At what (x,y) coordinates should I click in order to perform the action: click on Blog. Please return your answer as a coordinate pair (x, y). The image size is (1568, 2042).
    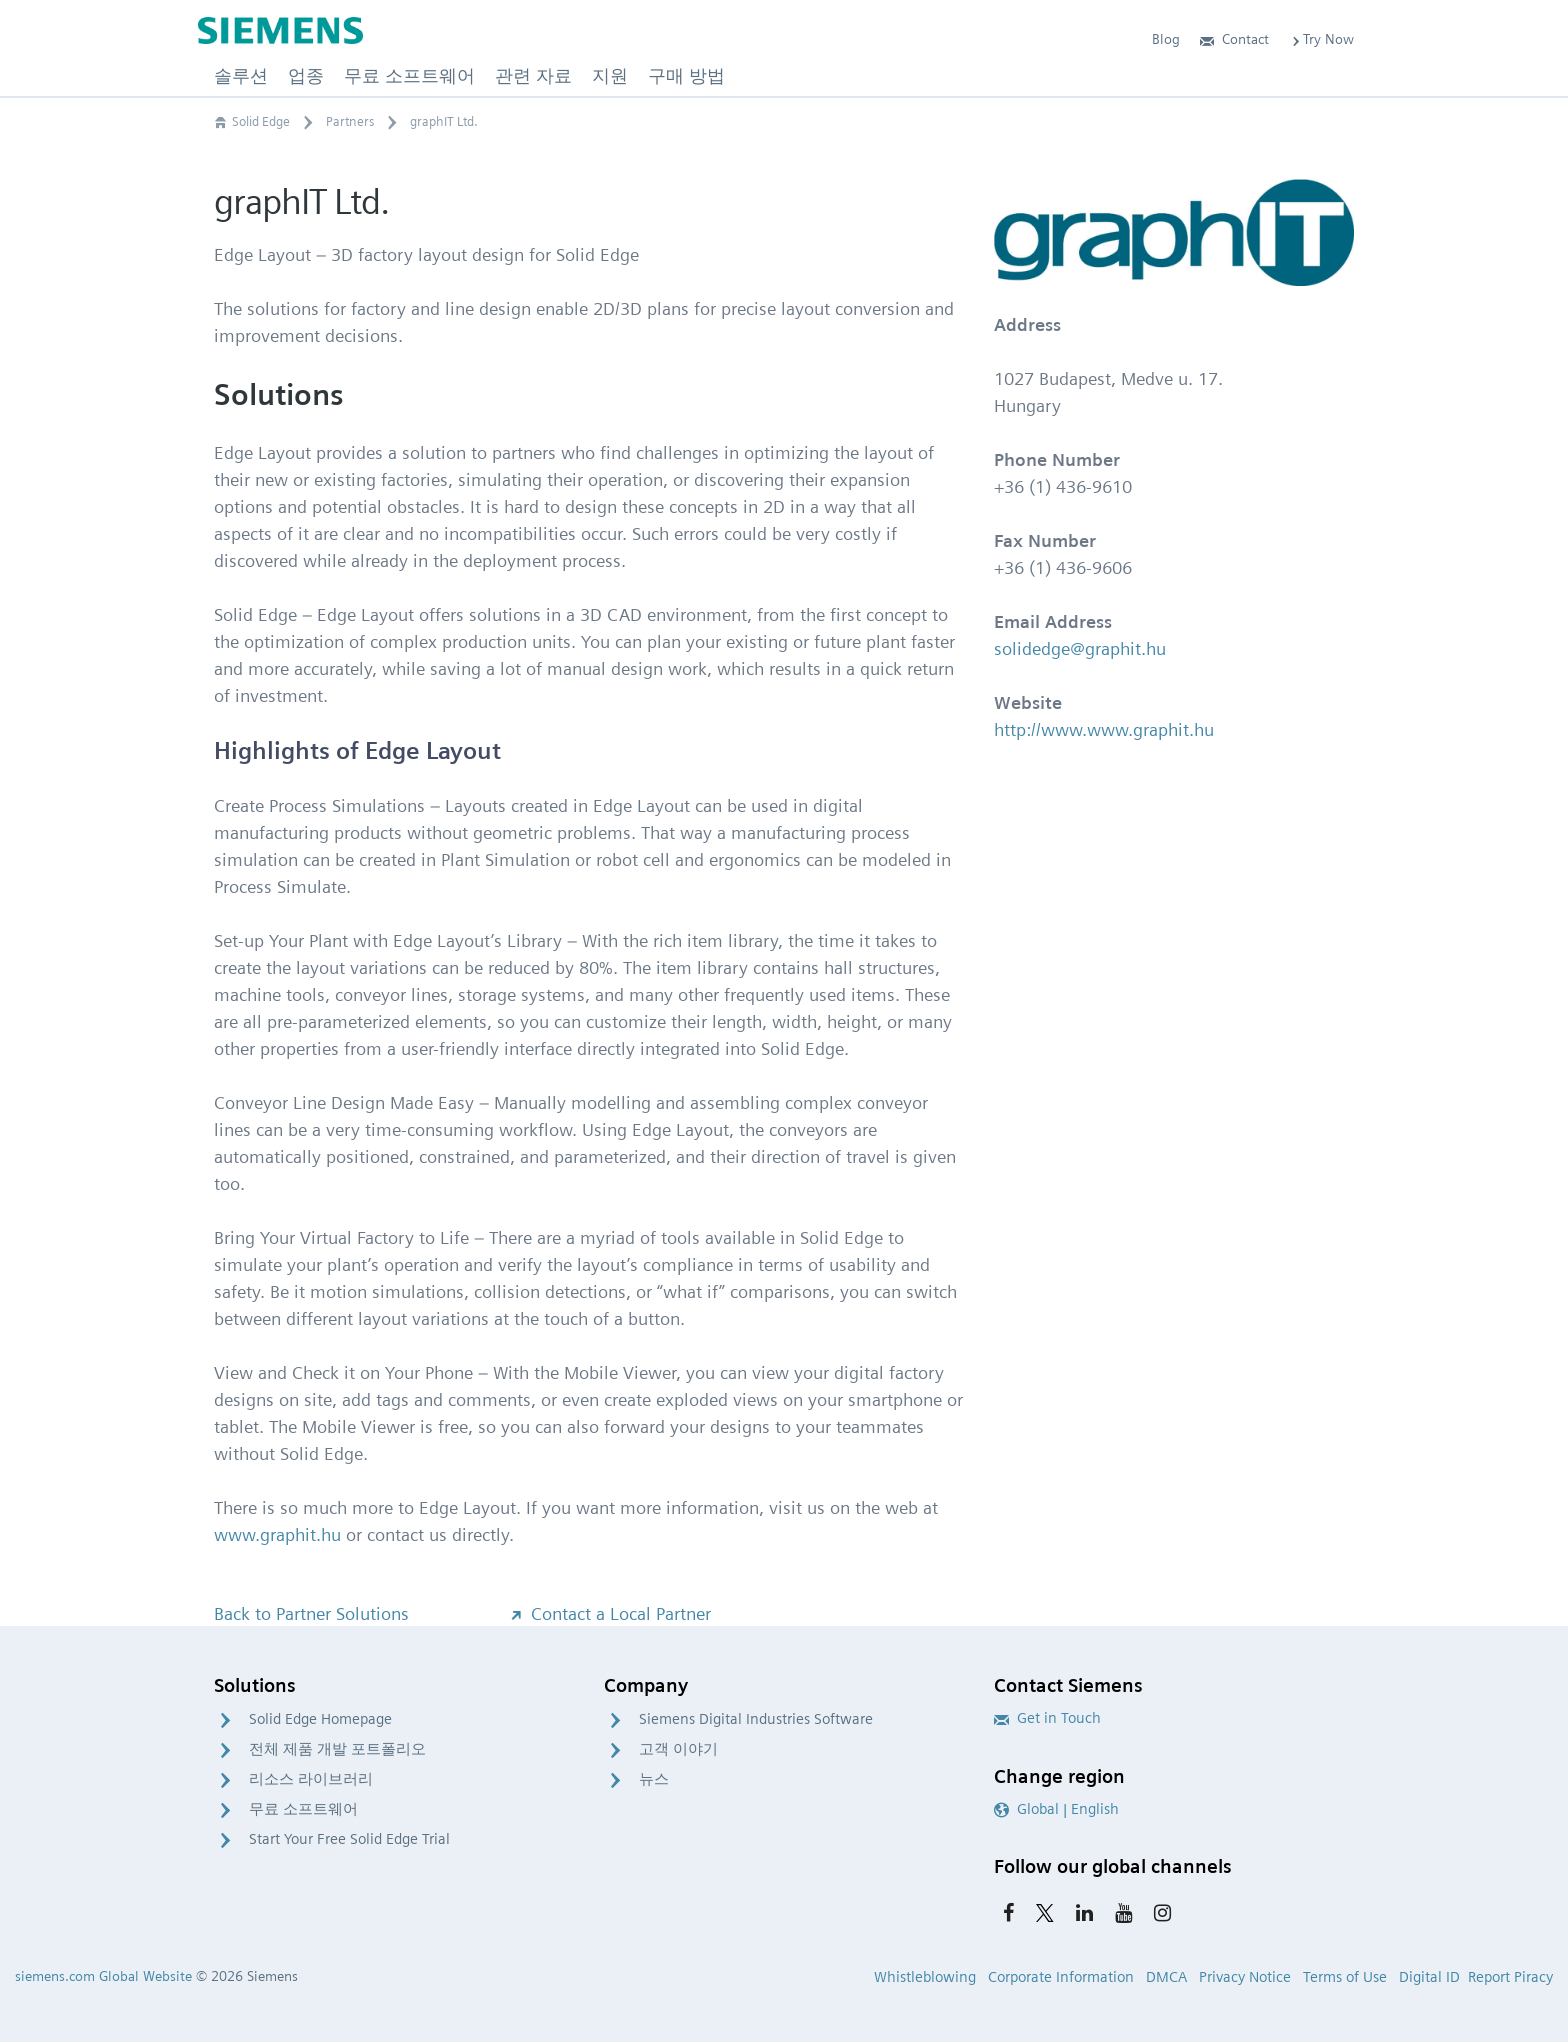
    Looking at the image, I should click on (1166, 39).